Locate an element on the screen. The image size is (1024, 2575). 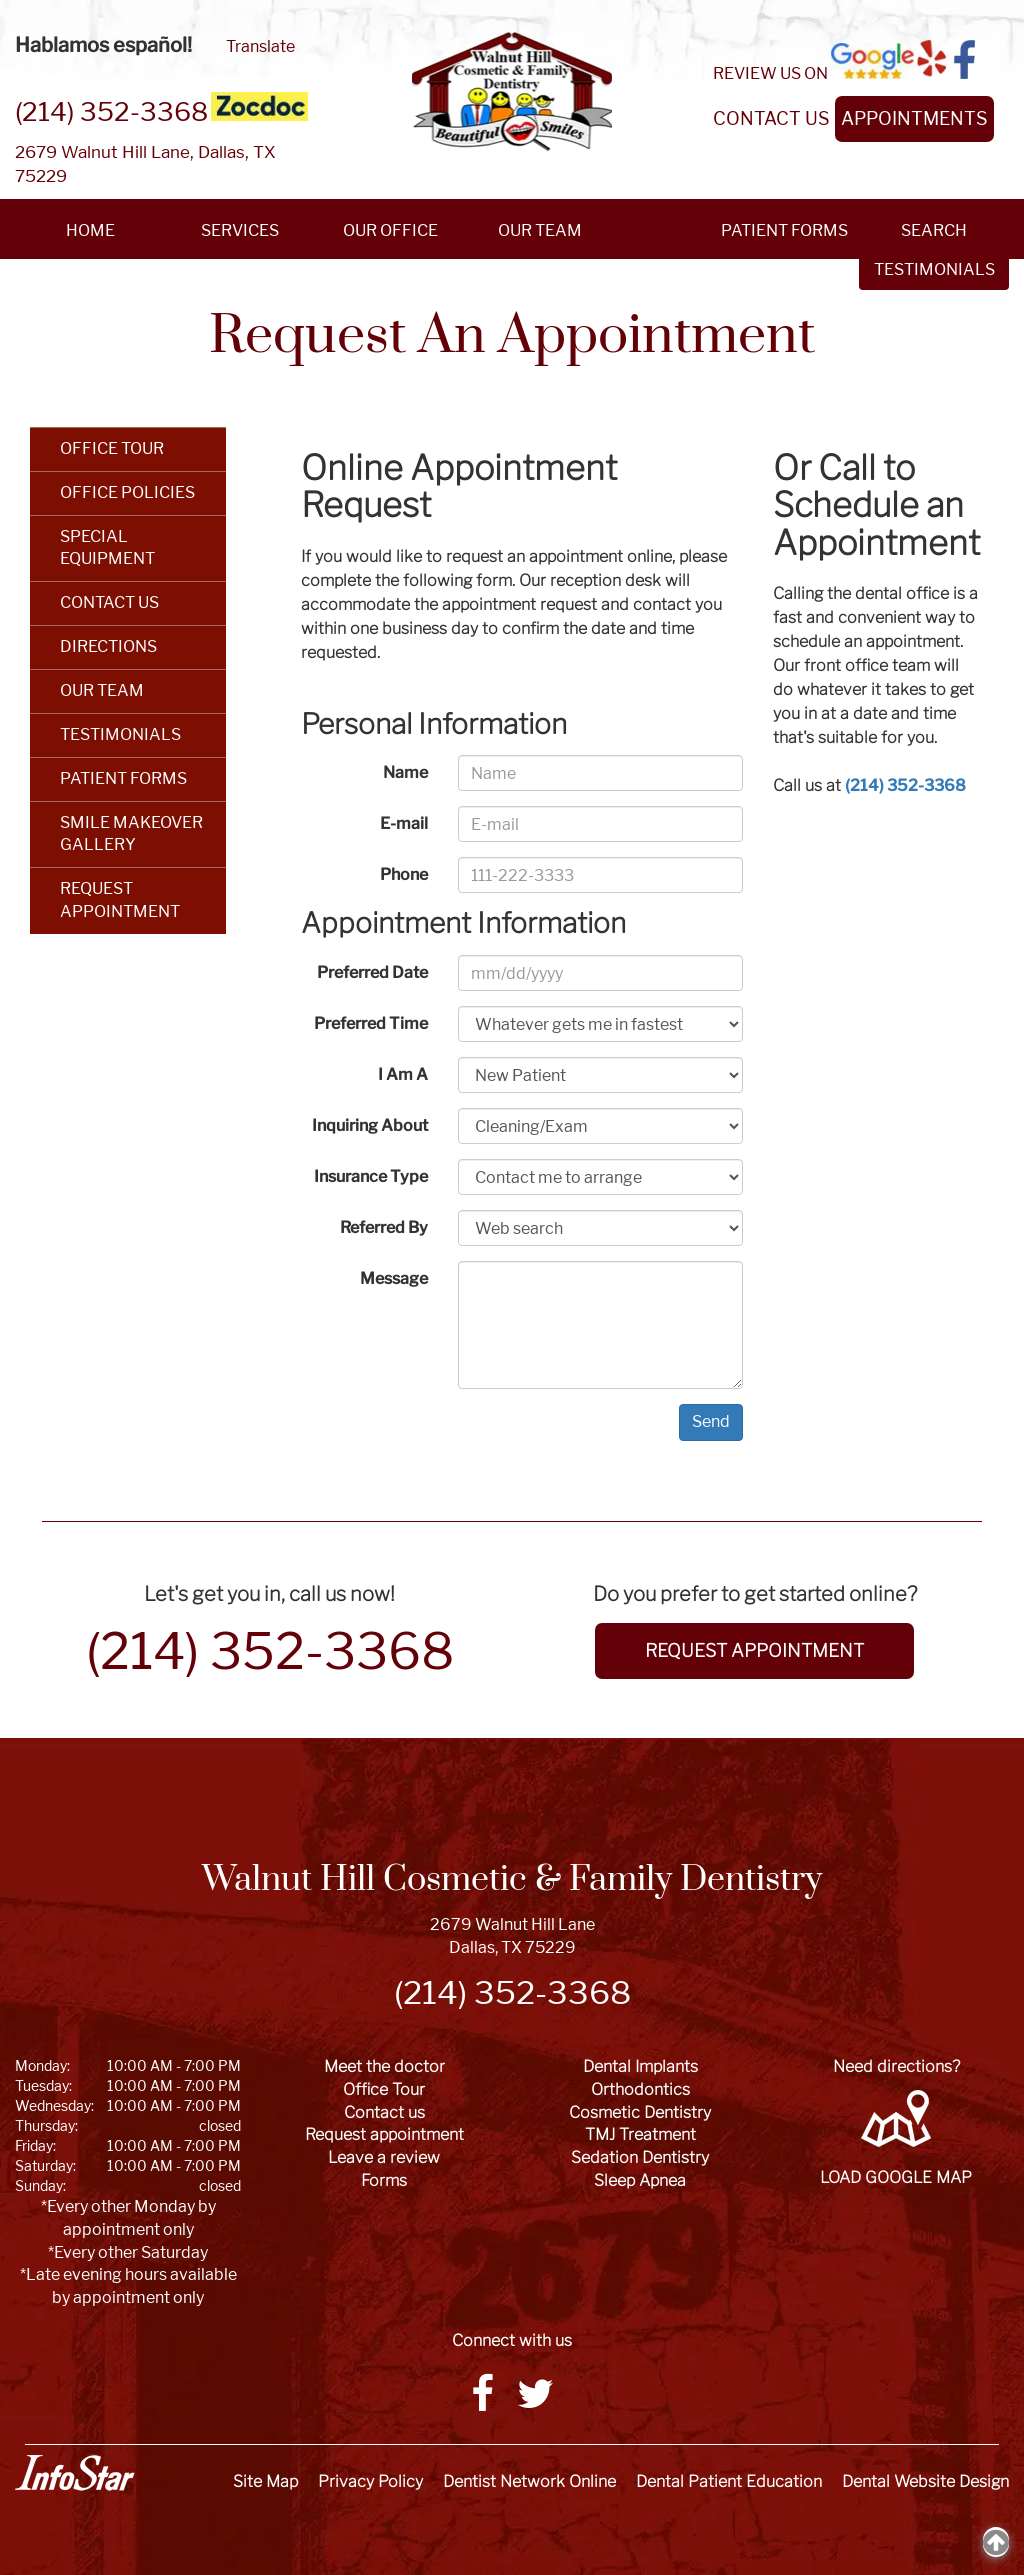
Leave a review is located at coordinates (384, 2157).